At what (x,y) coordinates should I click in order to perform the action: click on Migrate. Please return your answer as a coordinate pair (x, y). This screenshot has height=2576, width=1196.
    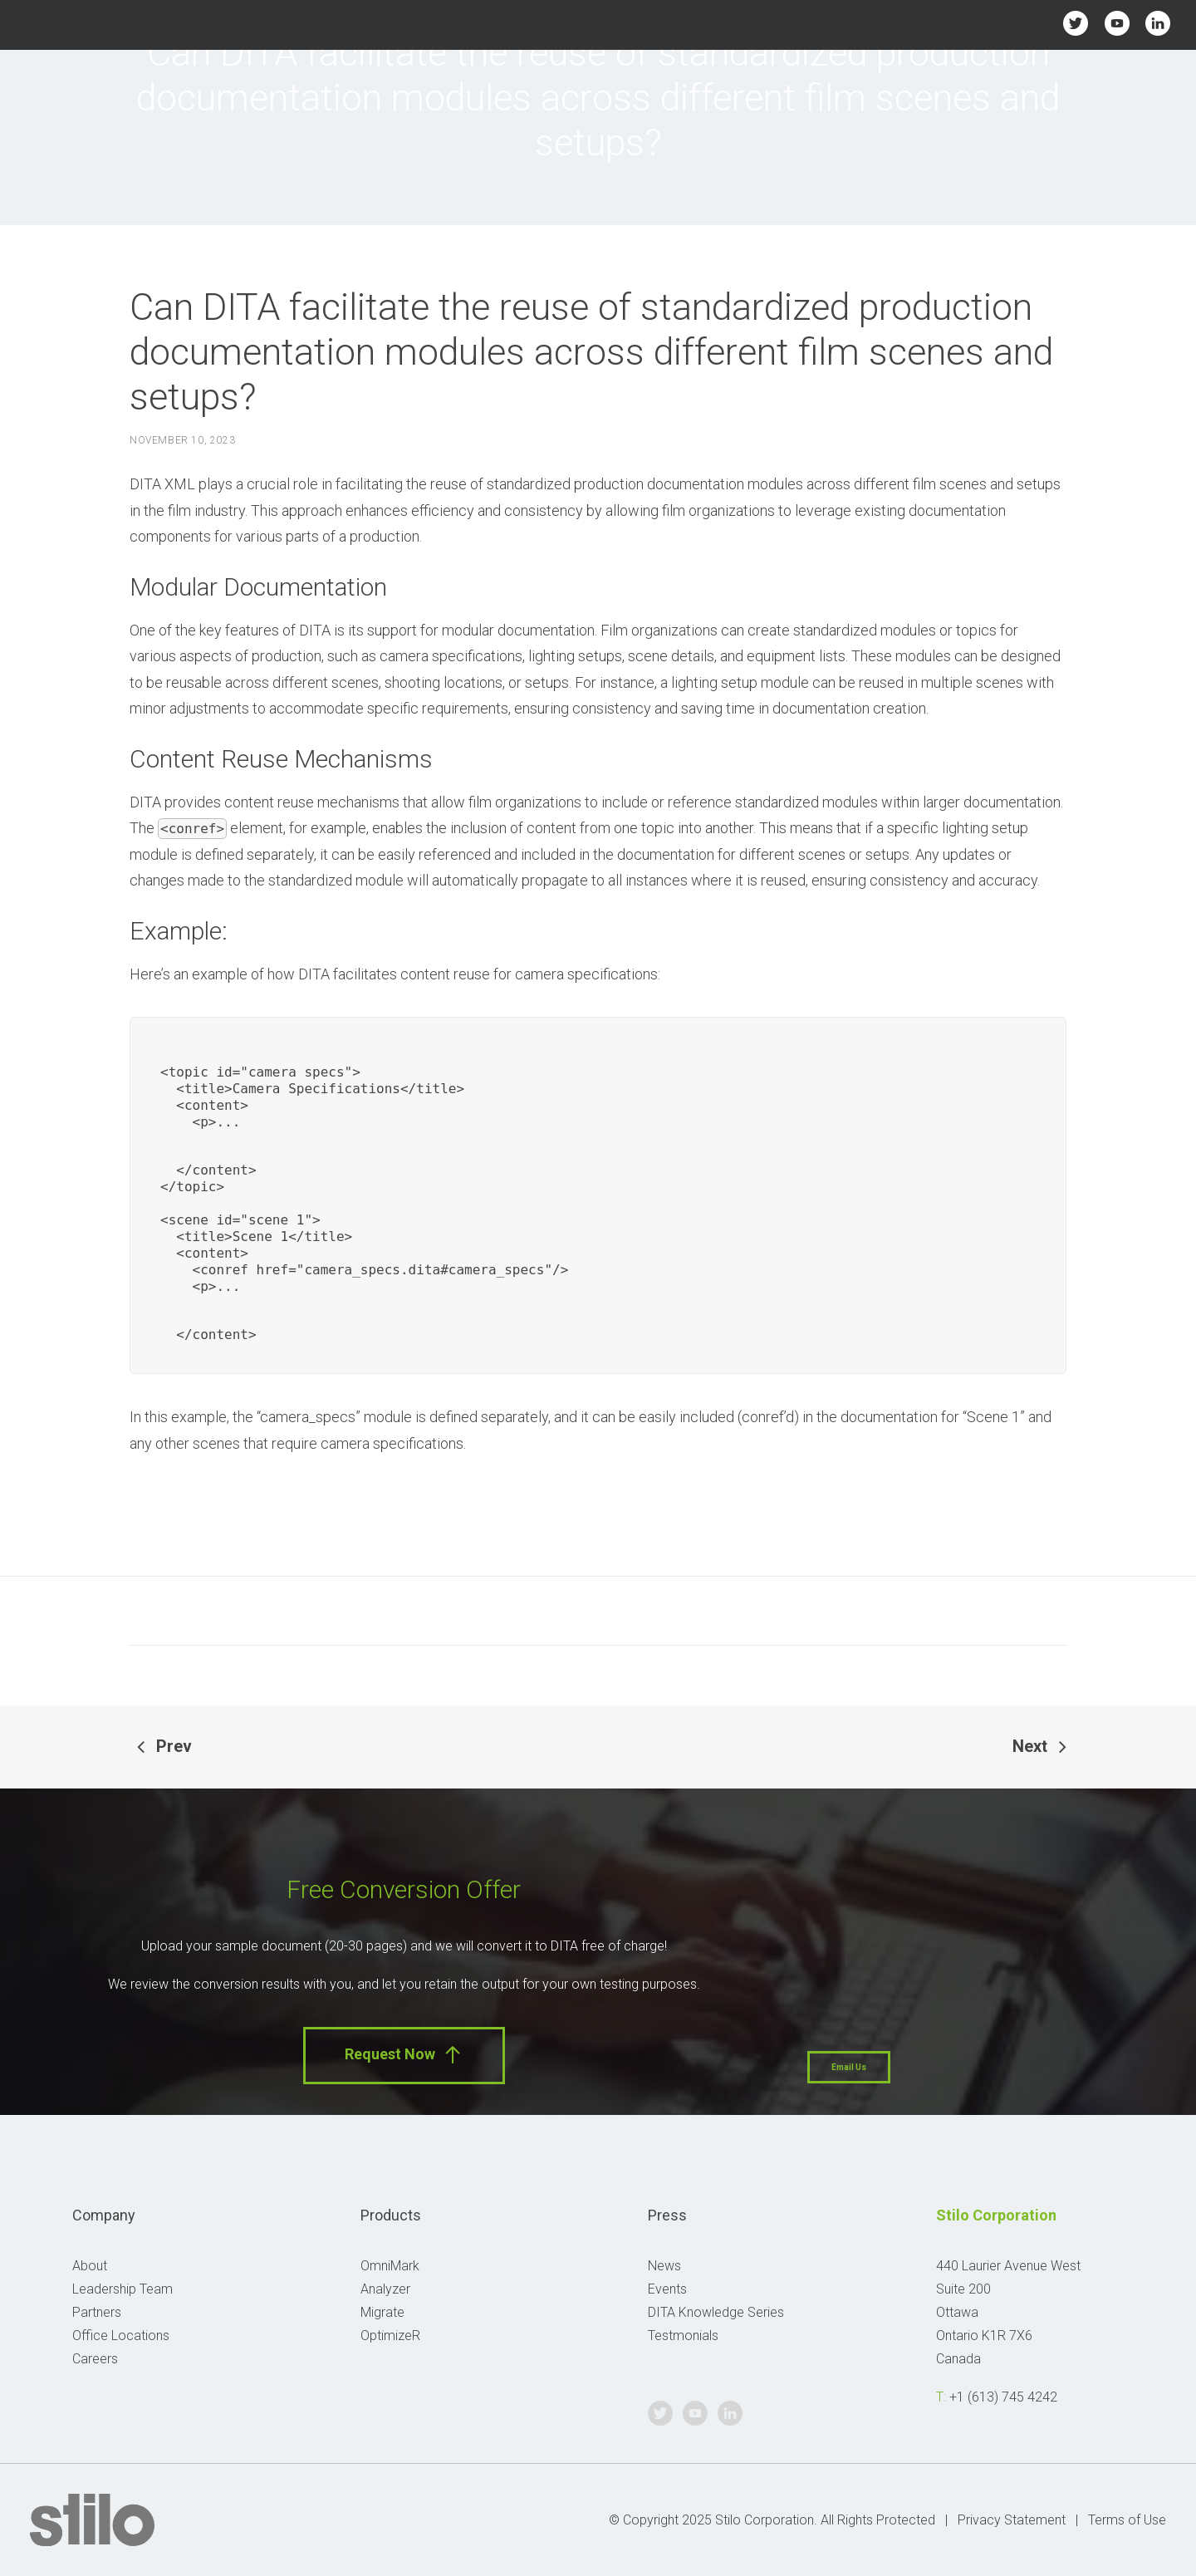
    Looking at the image, I should click on (382, 2312).